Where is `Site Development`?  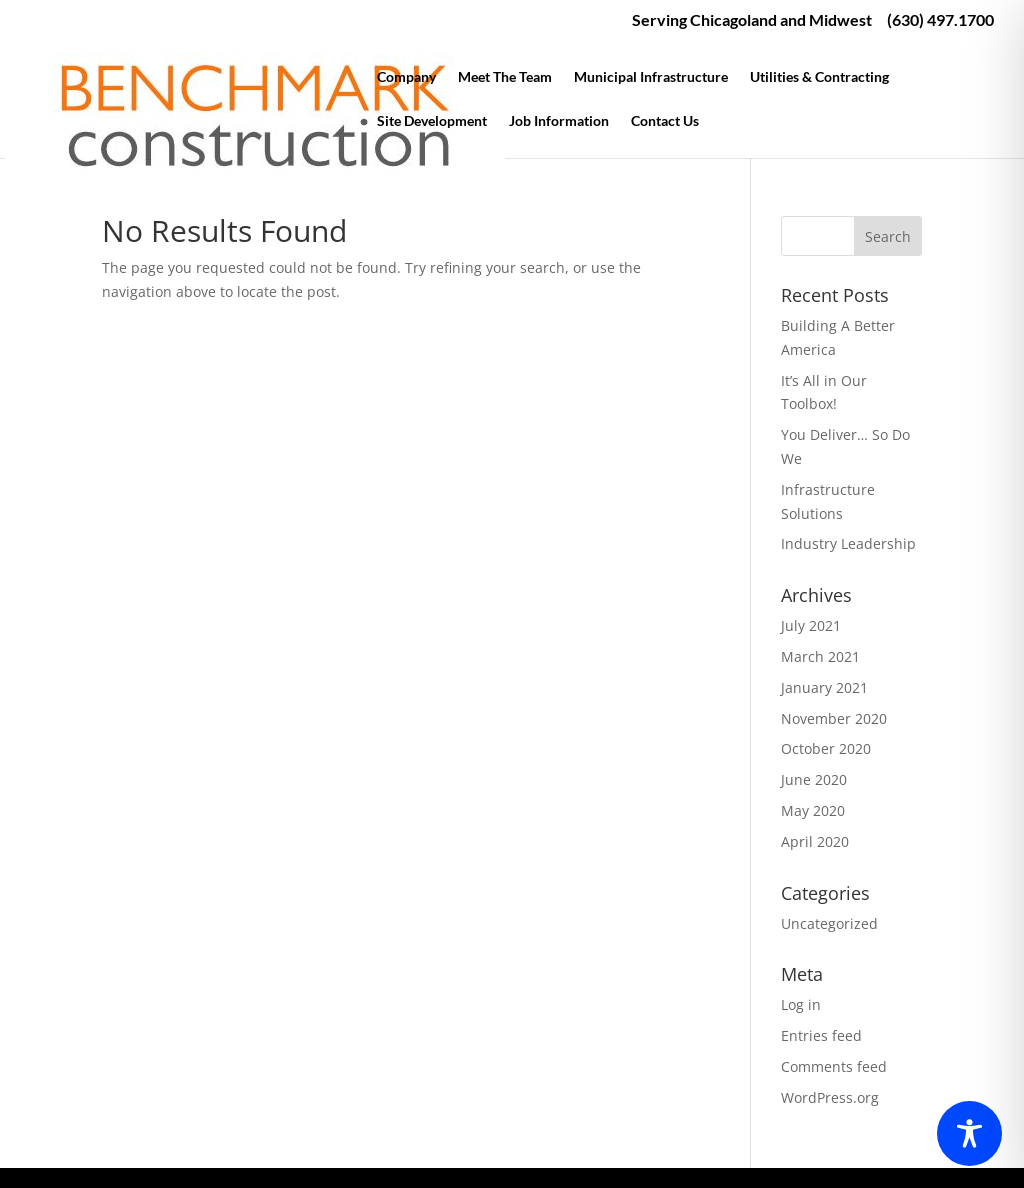
Site Development is located at coordinates (432, 121).